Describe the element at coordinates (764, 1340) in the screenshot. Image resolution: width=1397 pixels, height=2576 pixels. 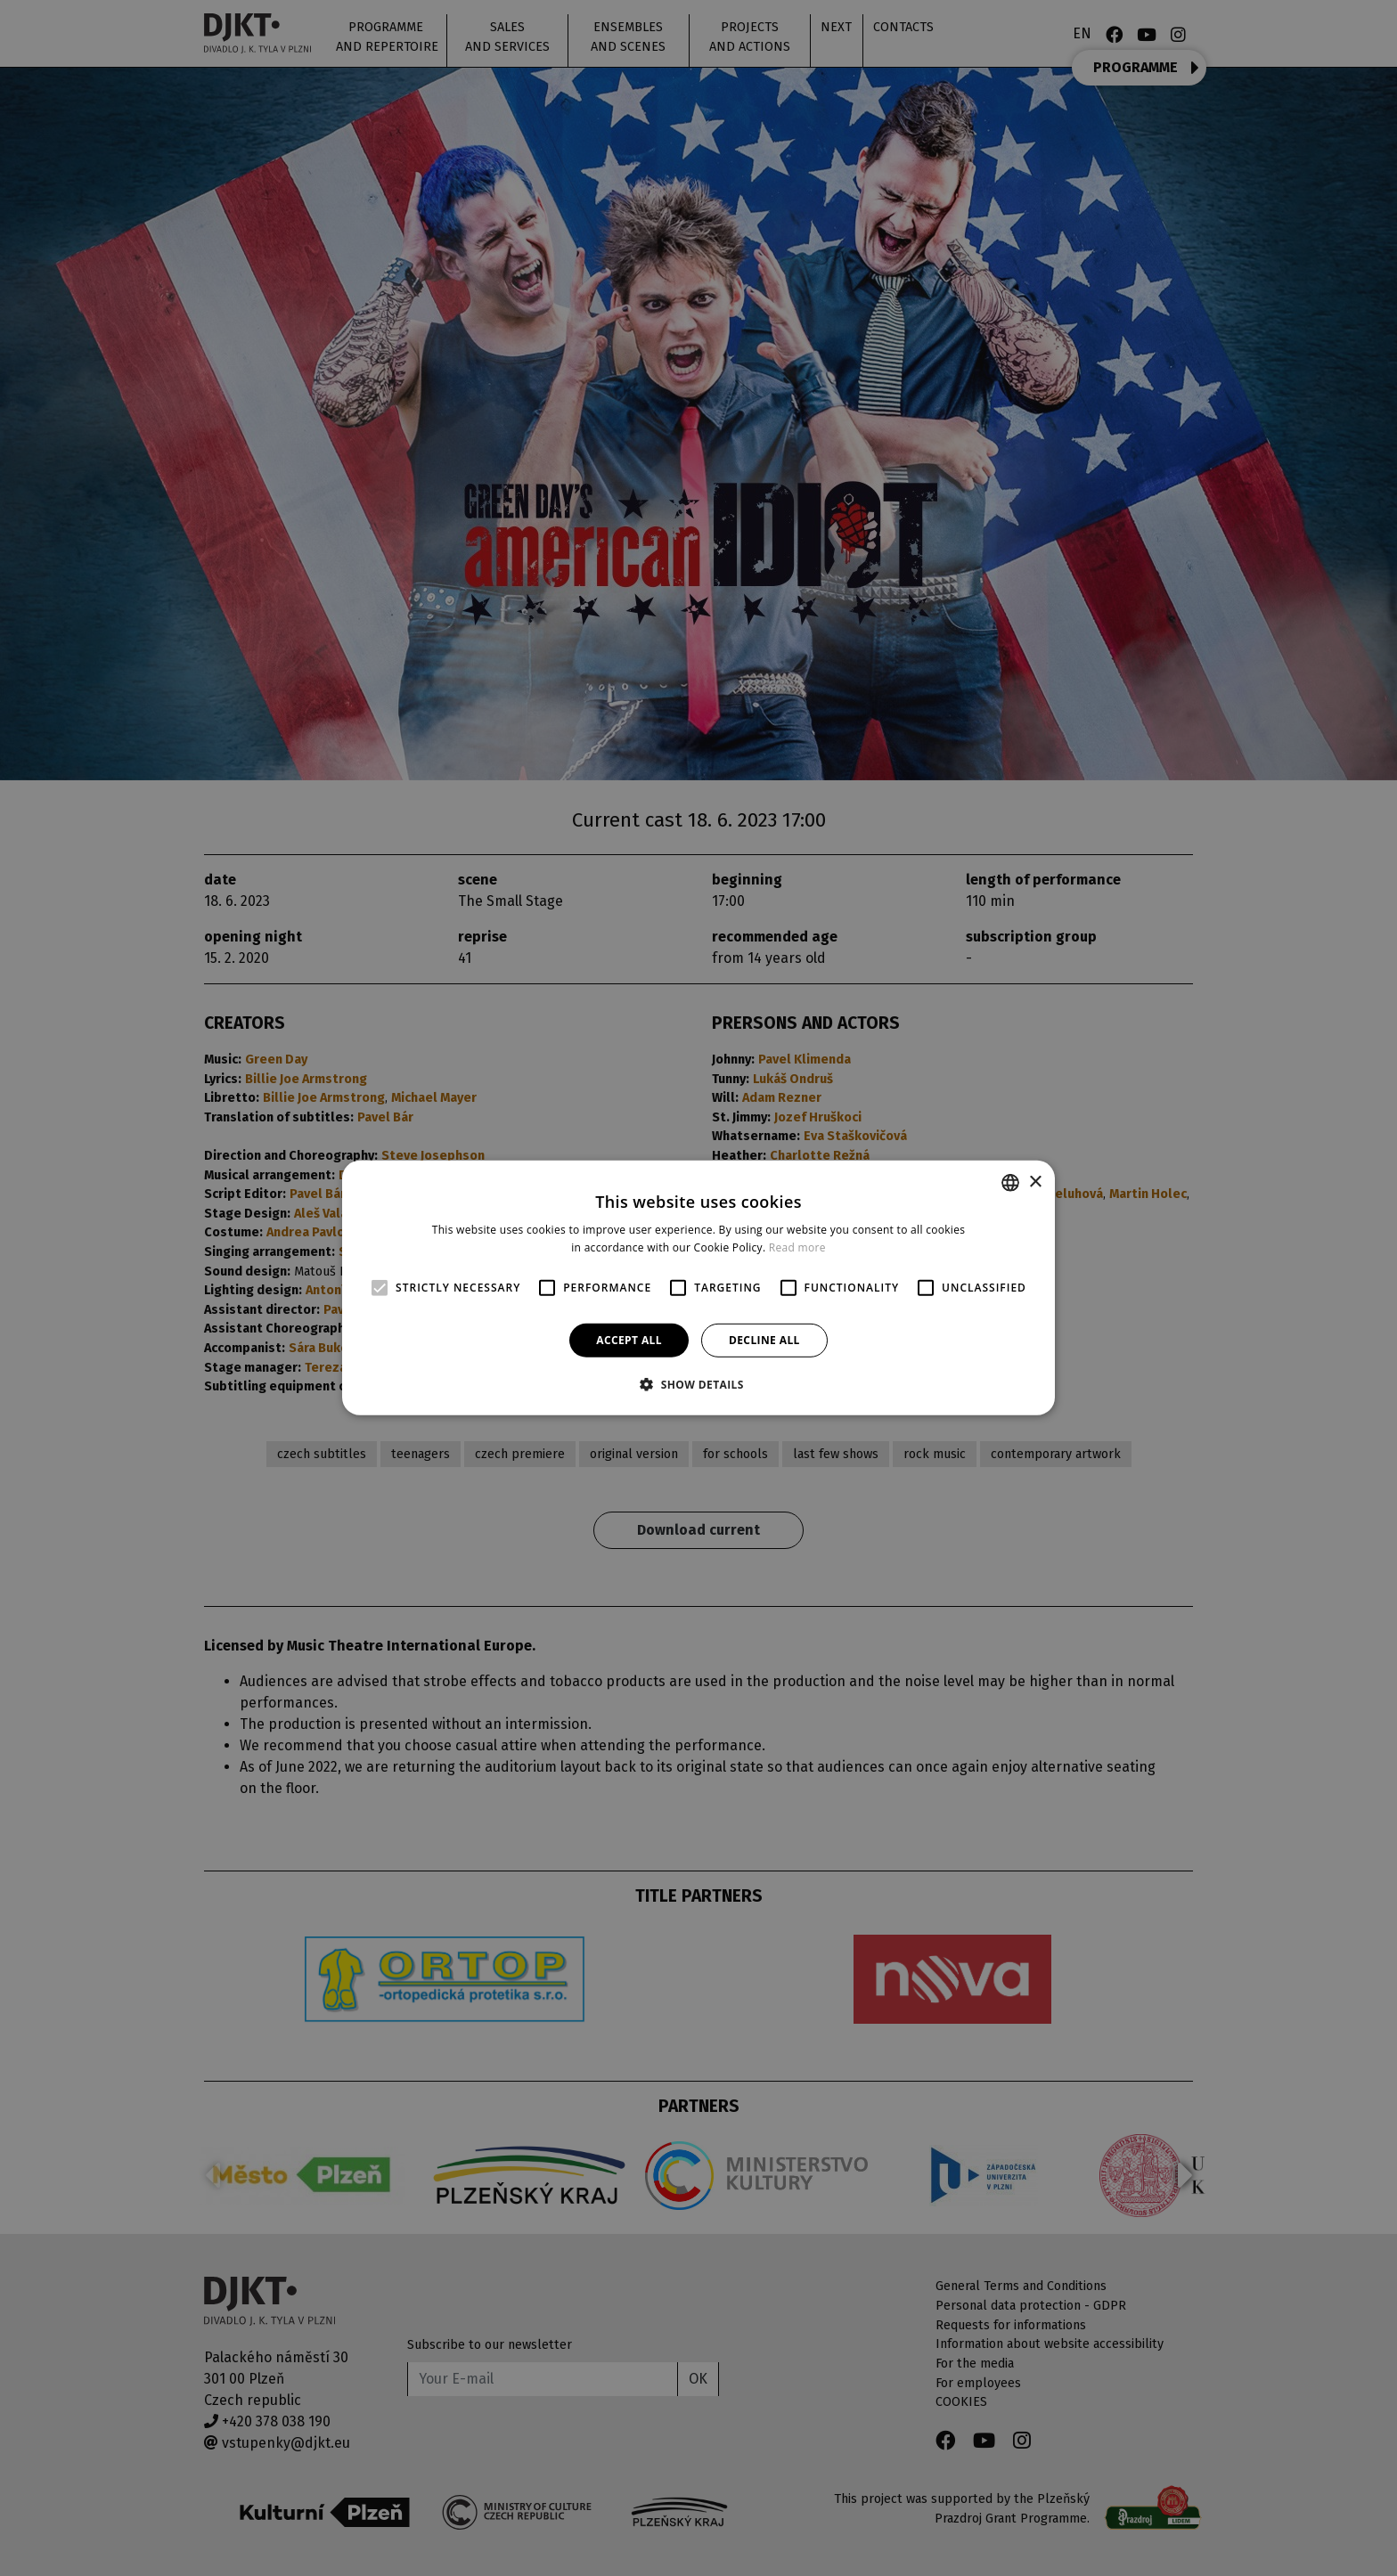
I see `Decline all [button]` at that location.